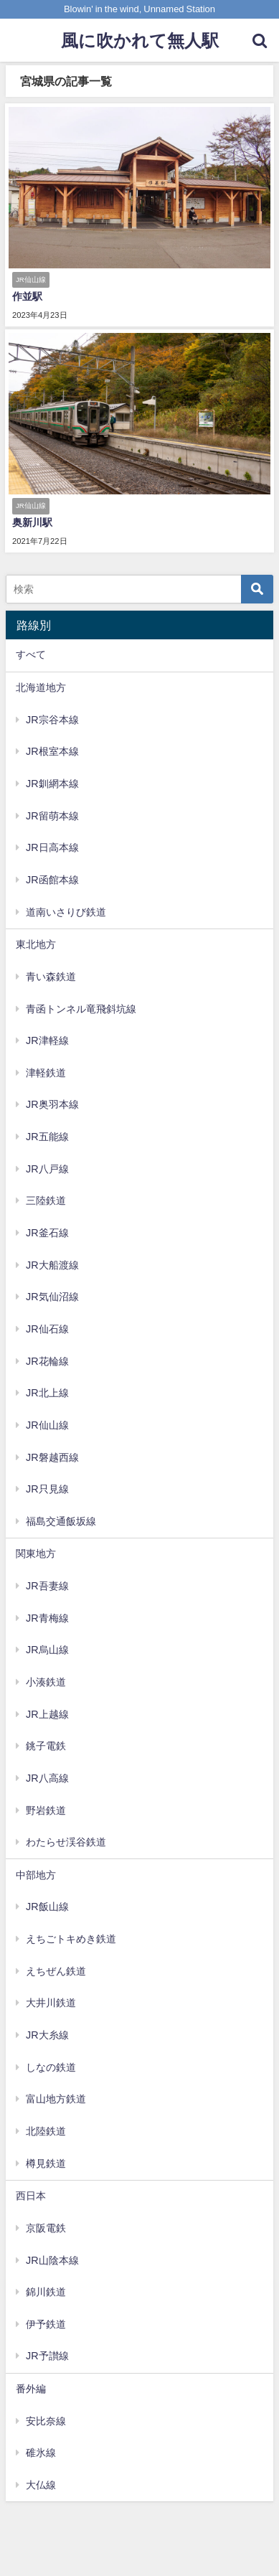  I want to click on JR花輪線, so click(47, 1361).